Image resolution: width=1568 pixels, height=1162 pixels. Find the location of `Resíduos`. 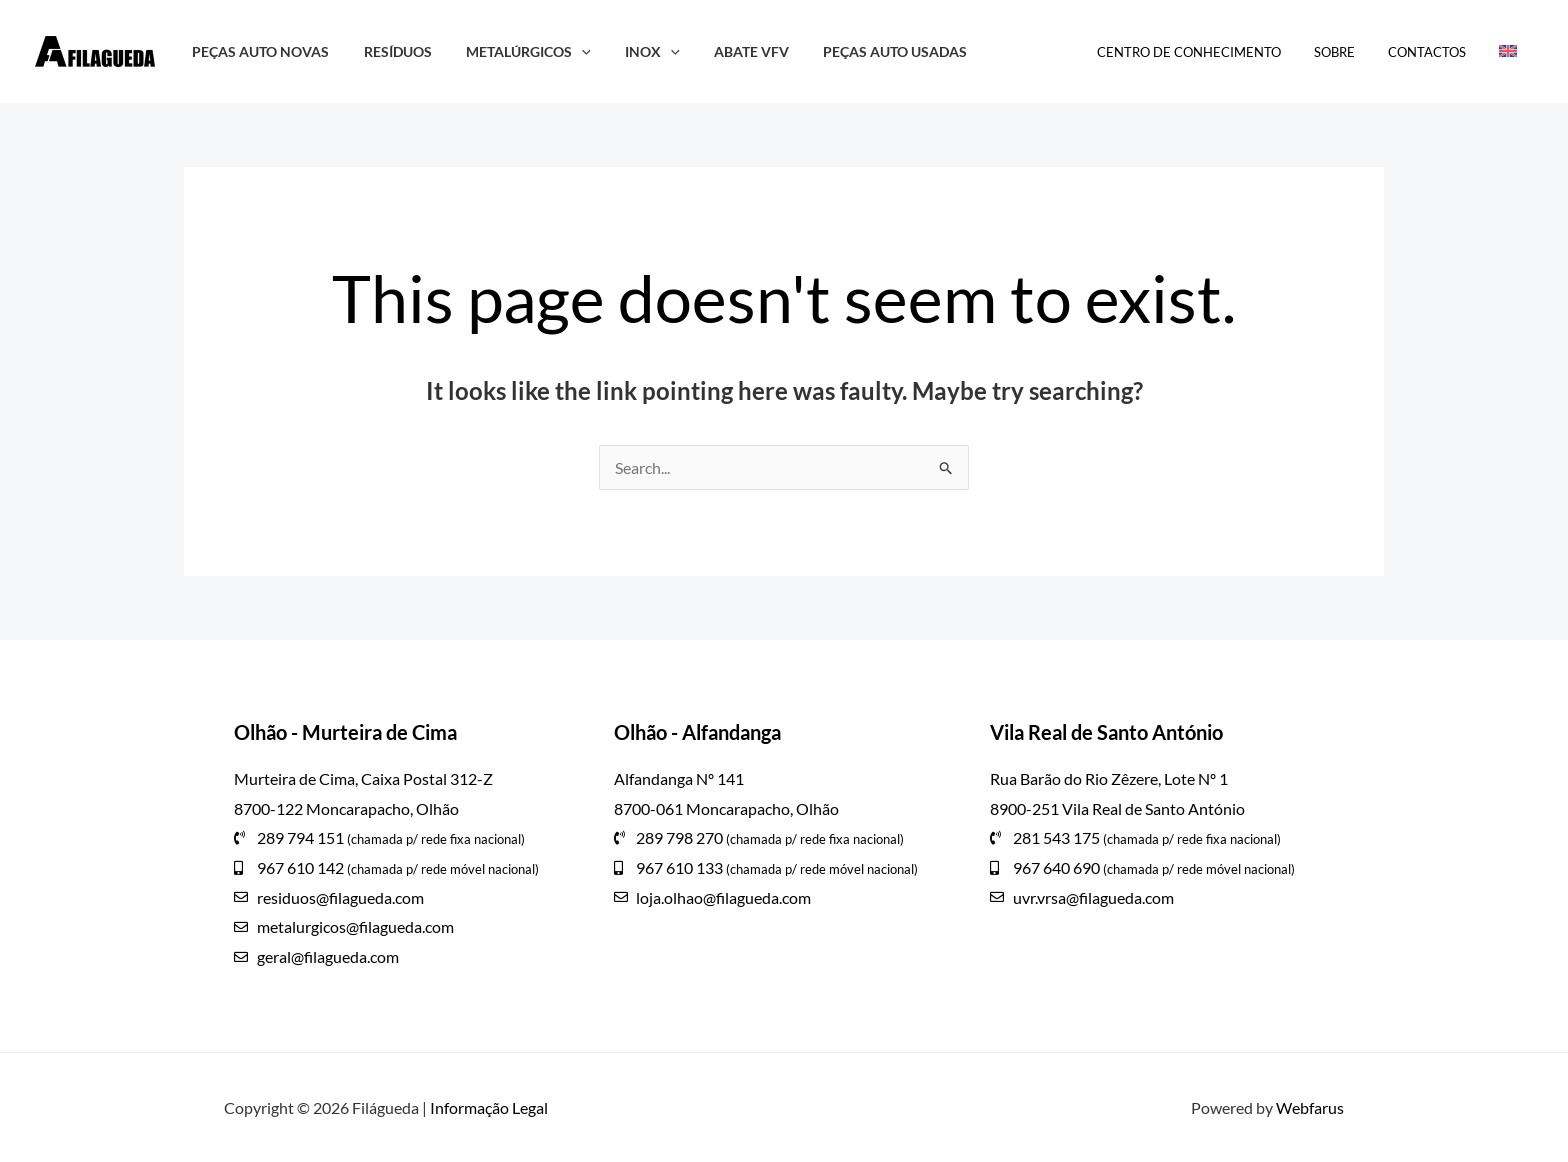

Resíduos is located at coordinates (389, 51).